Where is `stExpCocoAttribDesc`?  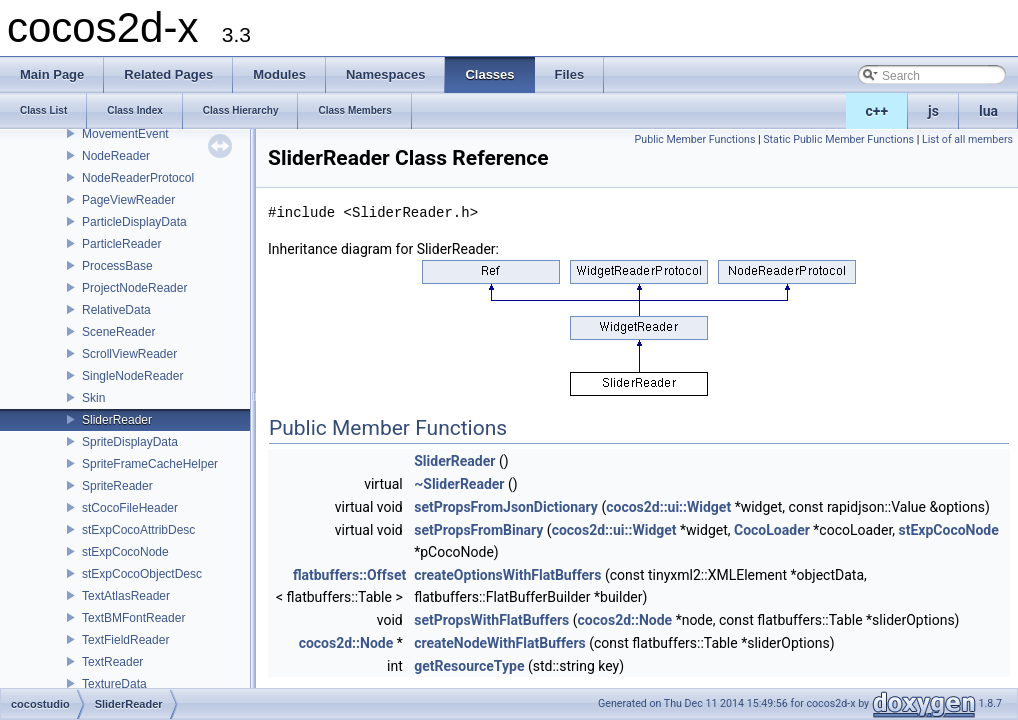
stExpCocoAttribDesc is located at coordinates (138, 530).